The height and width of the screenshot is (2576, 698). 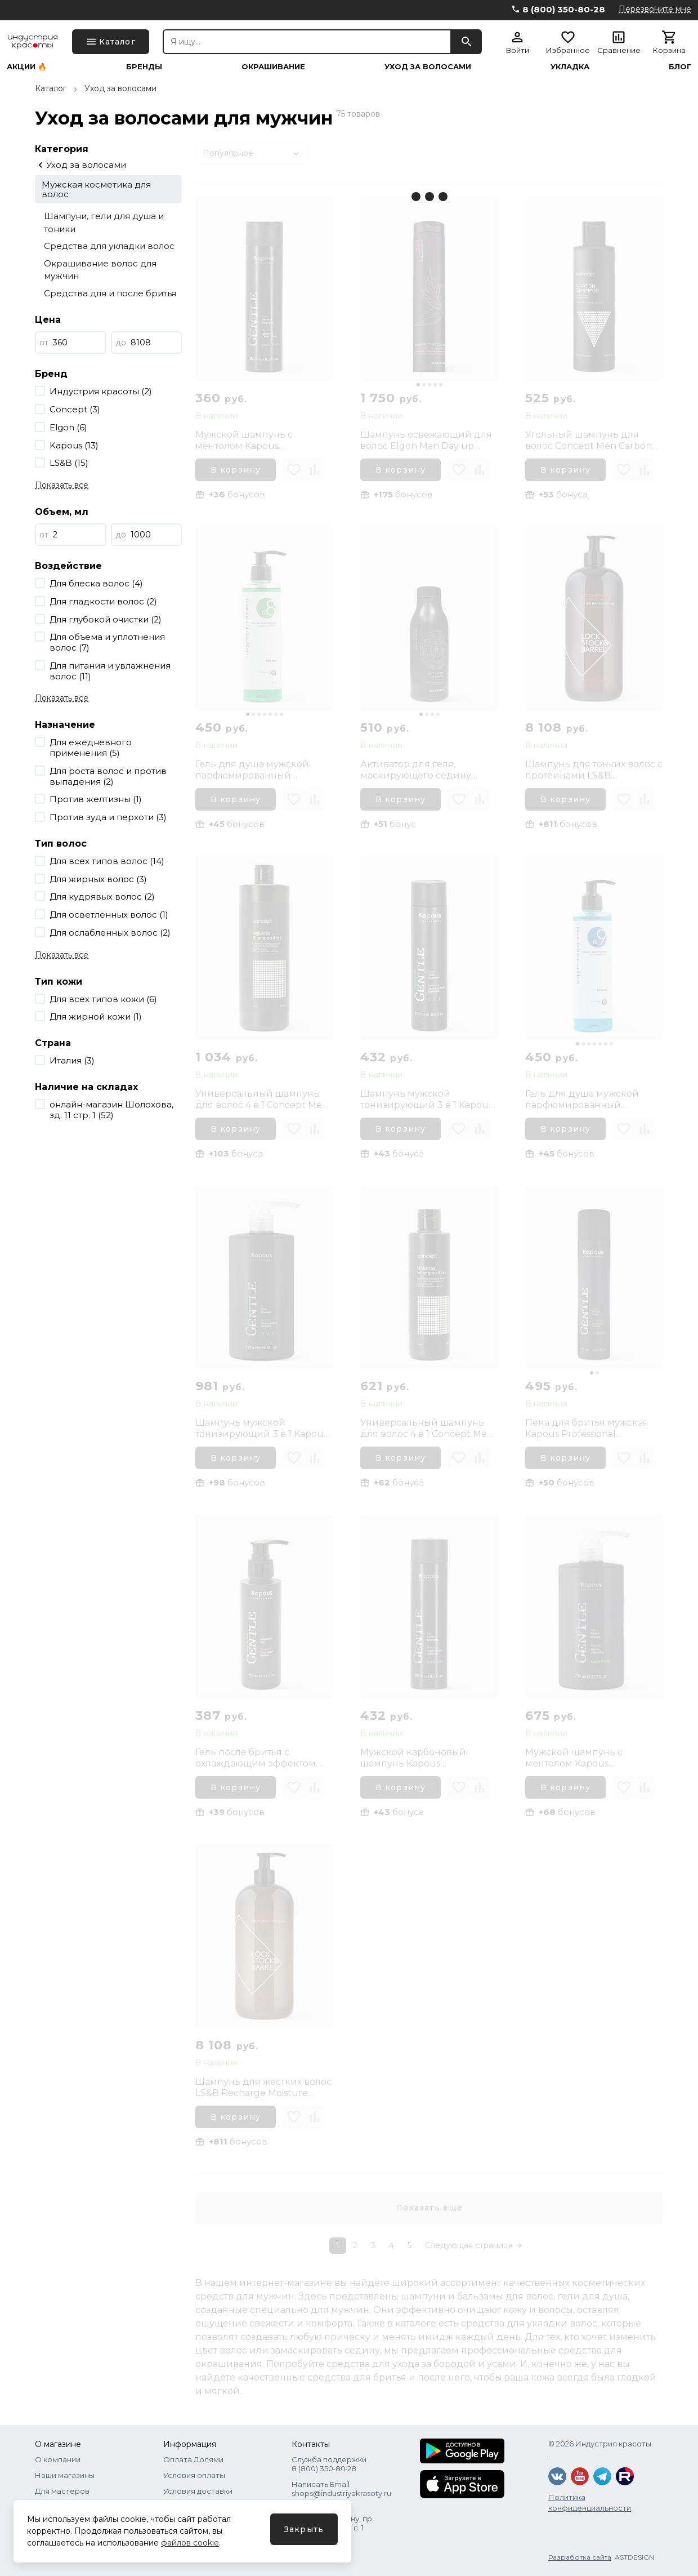 I want to click on Для мастеров, so click(x=62, y=2490).